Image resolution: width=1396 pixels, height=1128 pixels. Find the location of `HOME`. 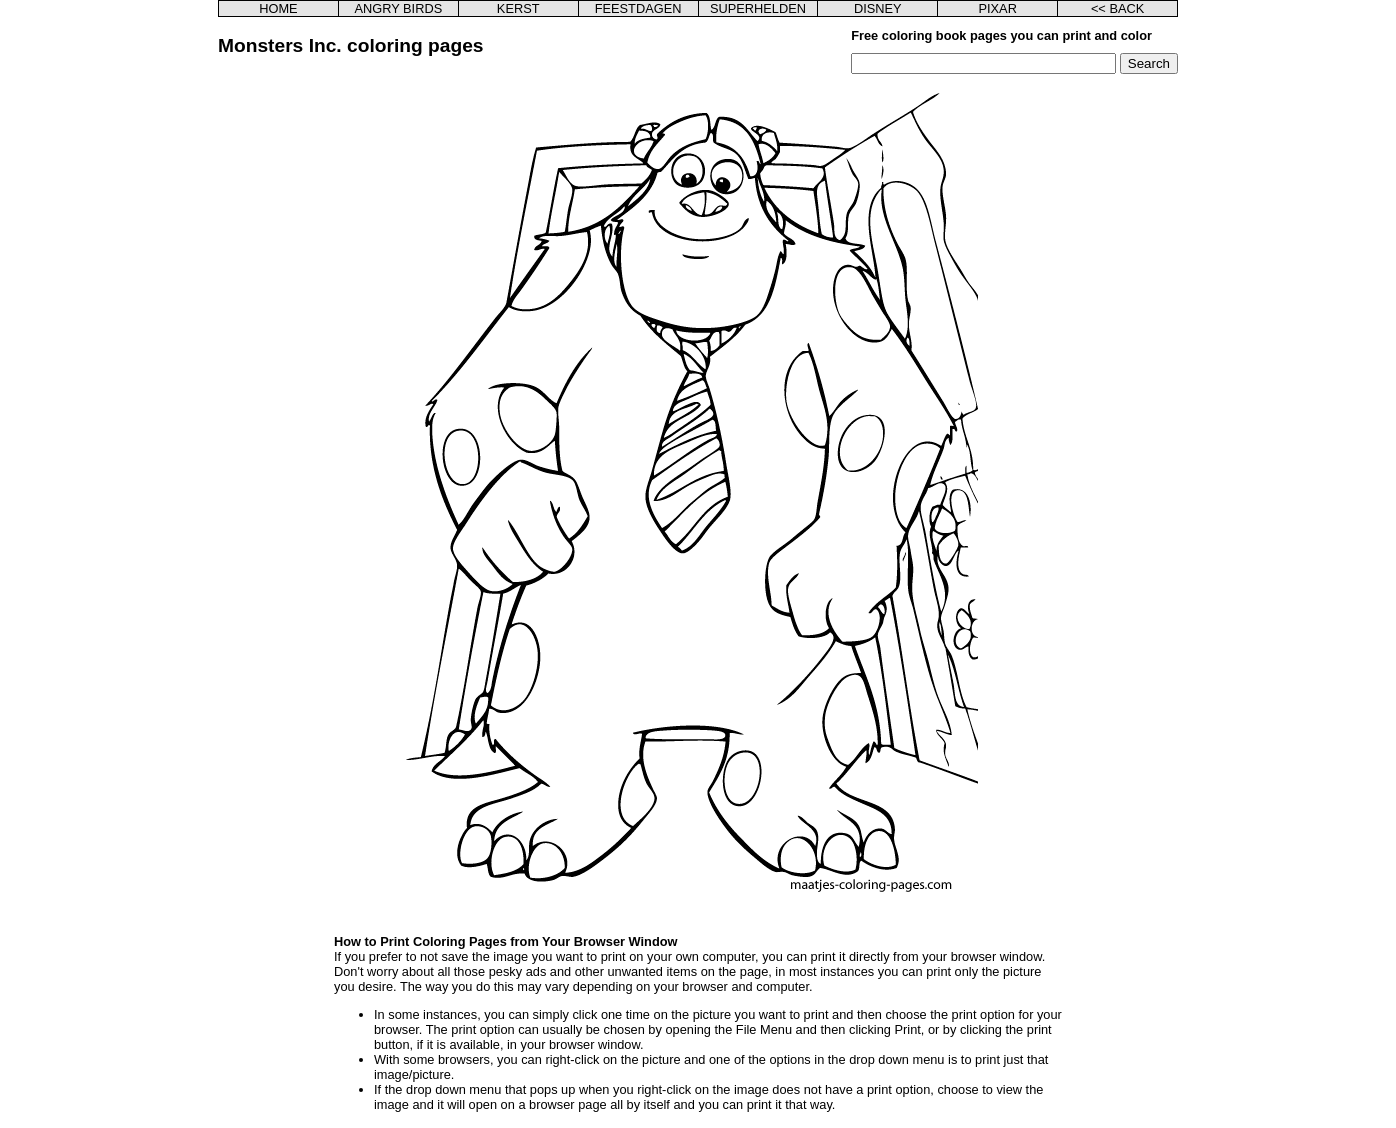

HOME is located at coordinates (278, 8).